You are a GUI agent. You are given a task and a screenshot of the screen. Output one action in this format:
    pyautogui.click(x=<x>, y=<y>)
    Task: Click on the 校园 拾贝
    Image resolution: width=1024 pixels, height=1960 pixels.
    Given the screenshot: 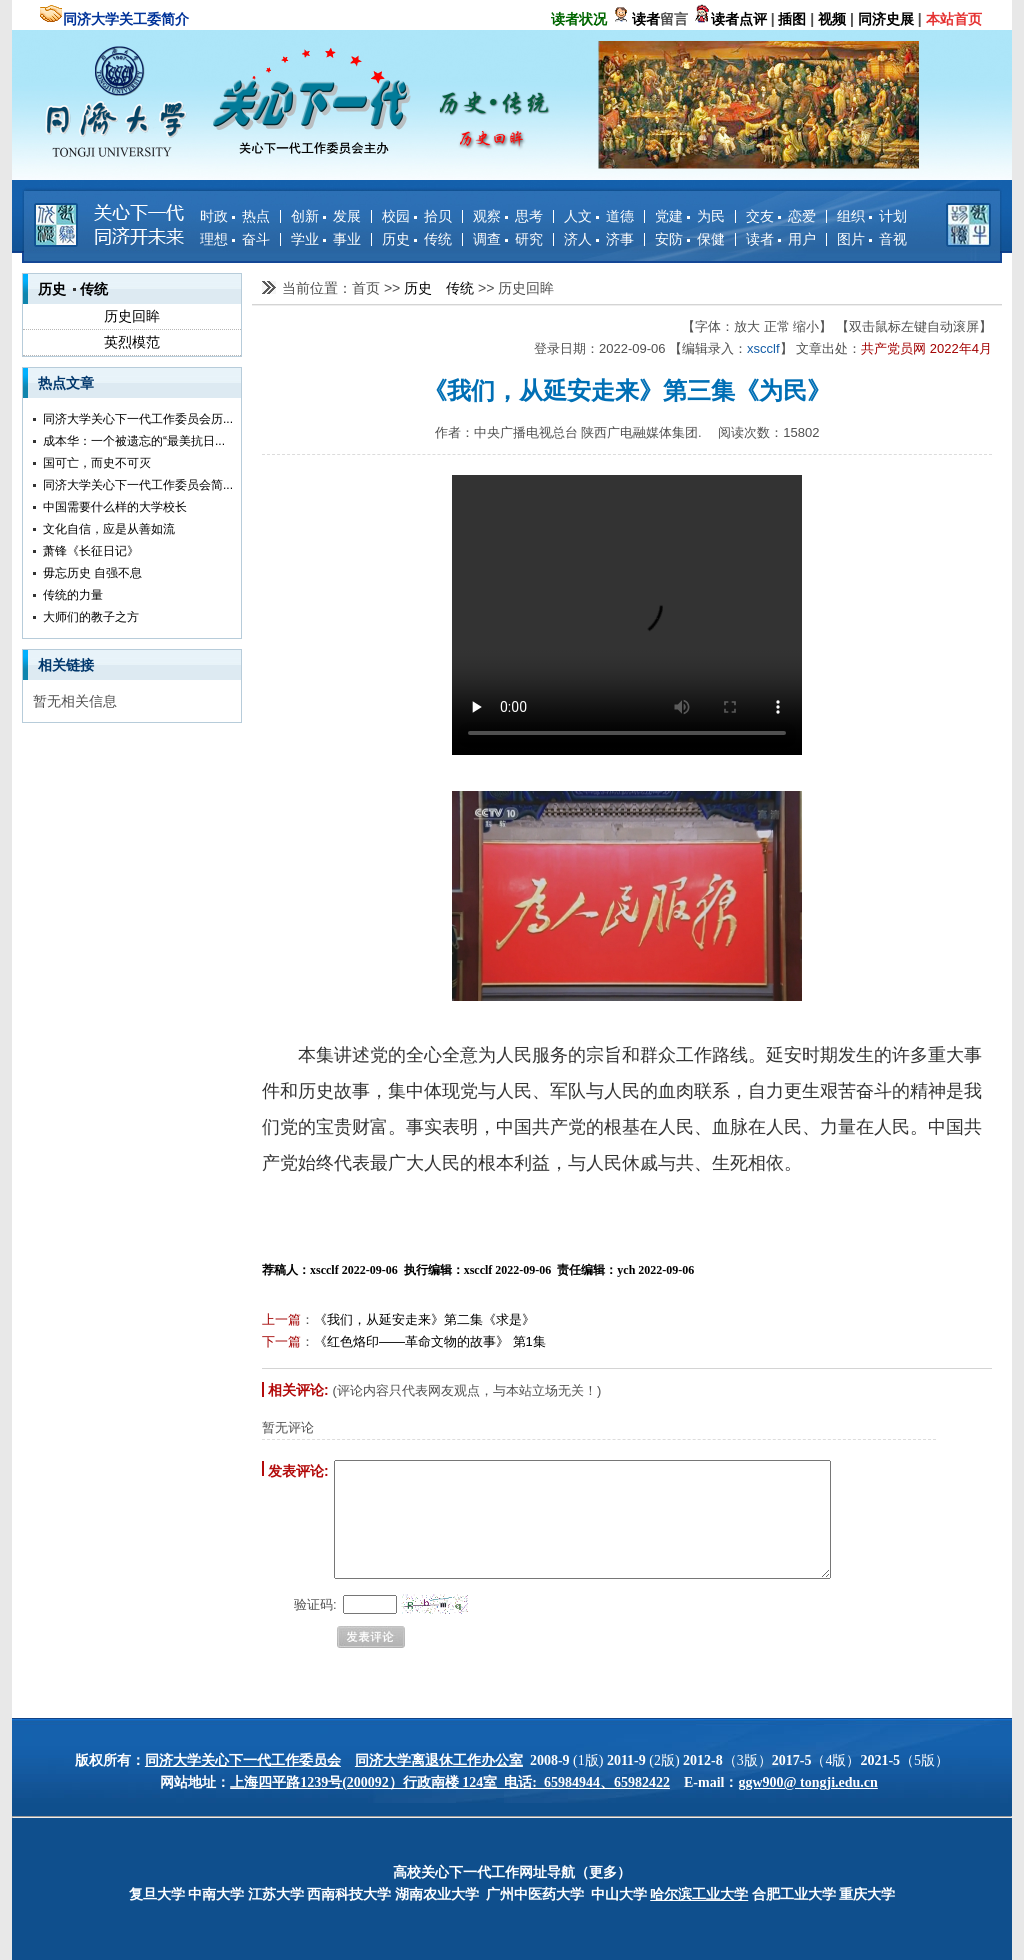 What is the action you would take?
    pyautogui.click(x=417, y=216)
    